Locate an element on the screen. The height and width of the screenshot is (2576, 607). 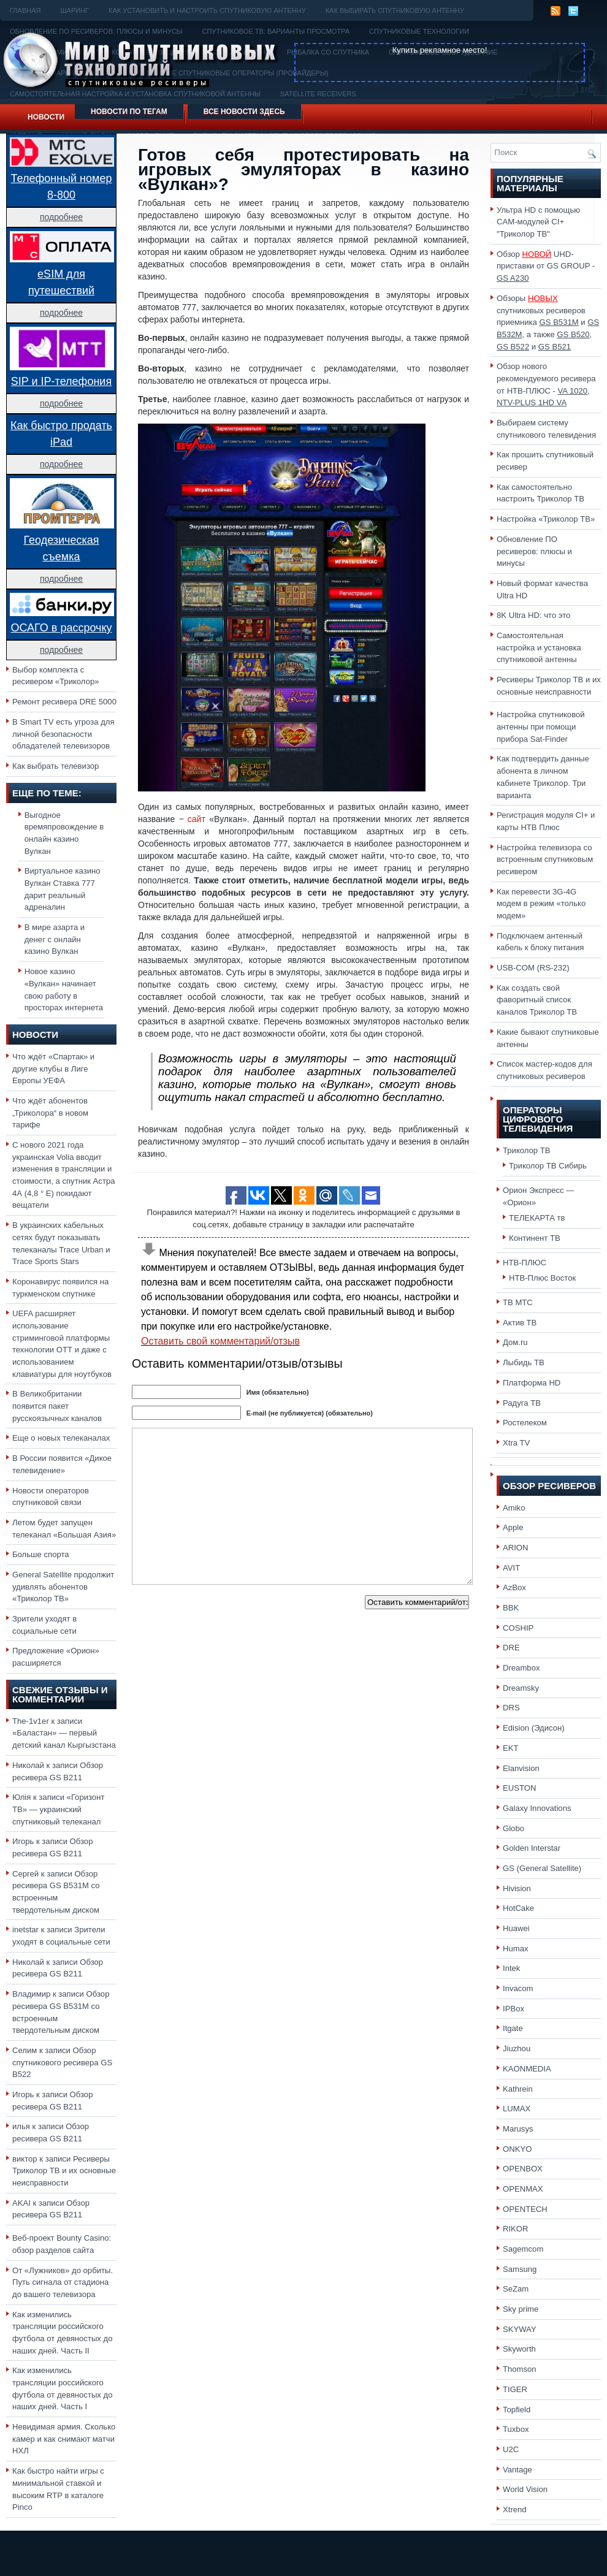
TIGER is located at coordinates (515, 2389).